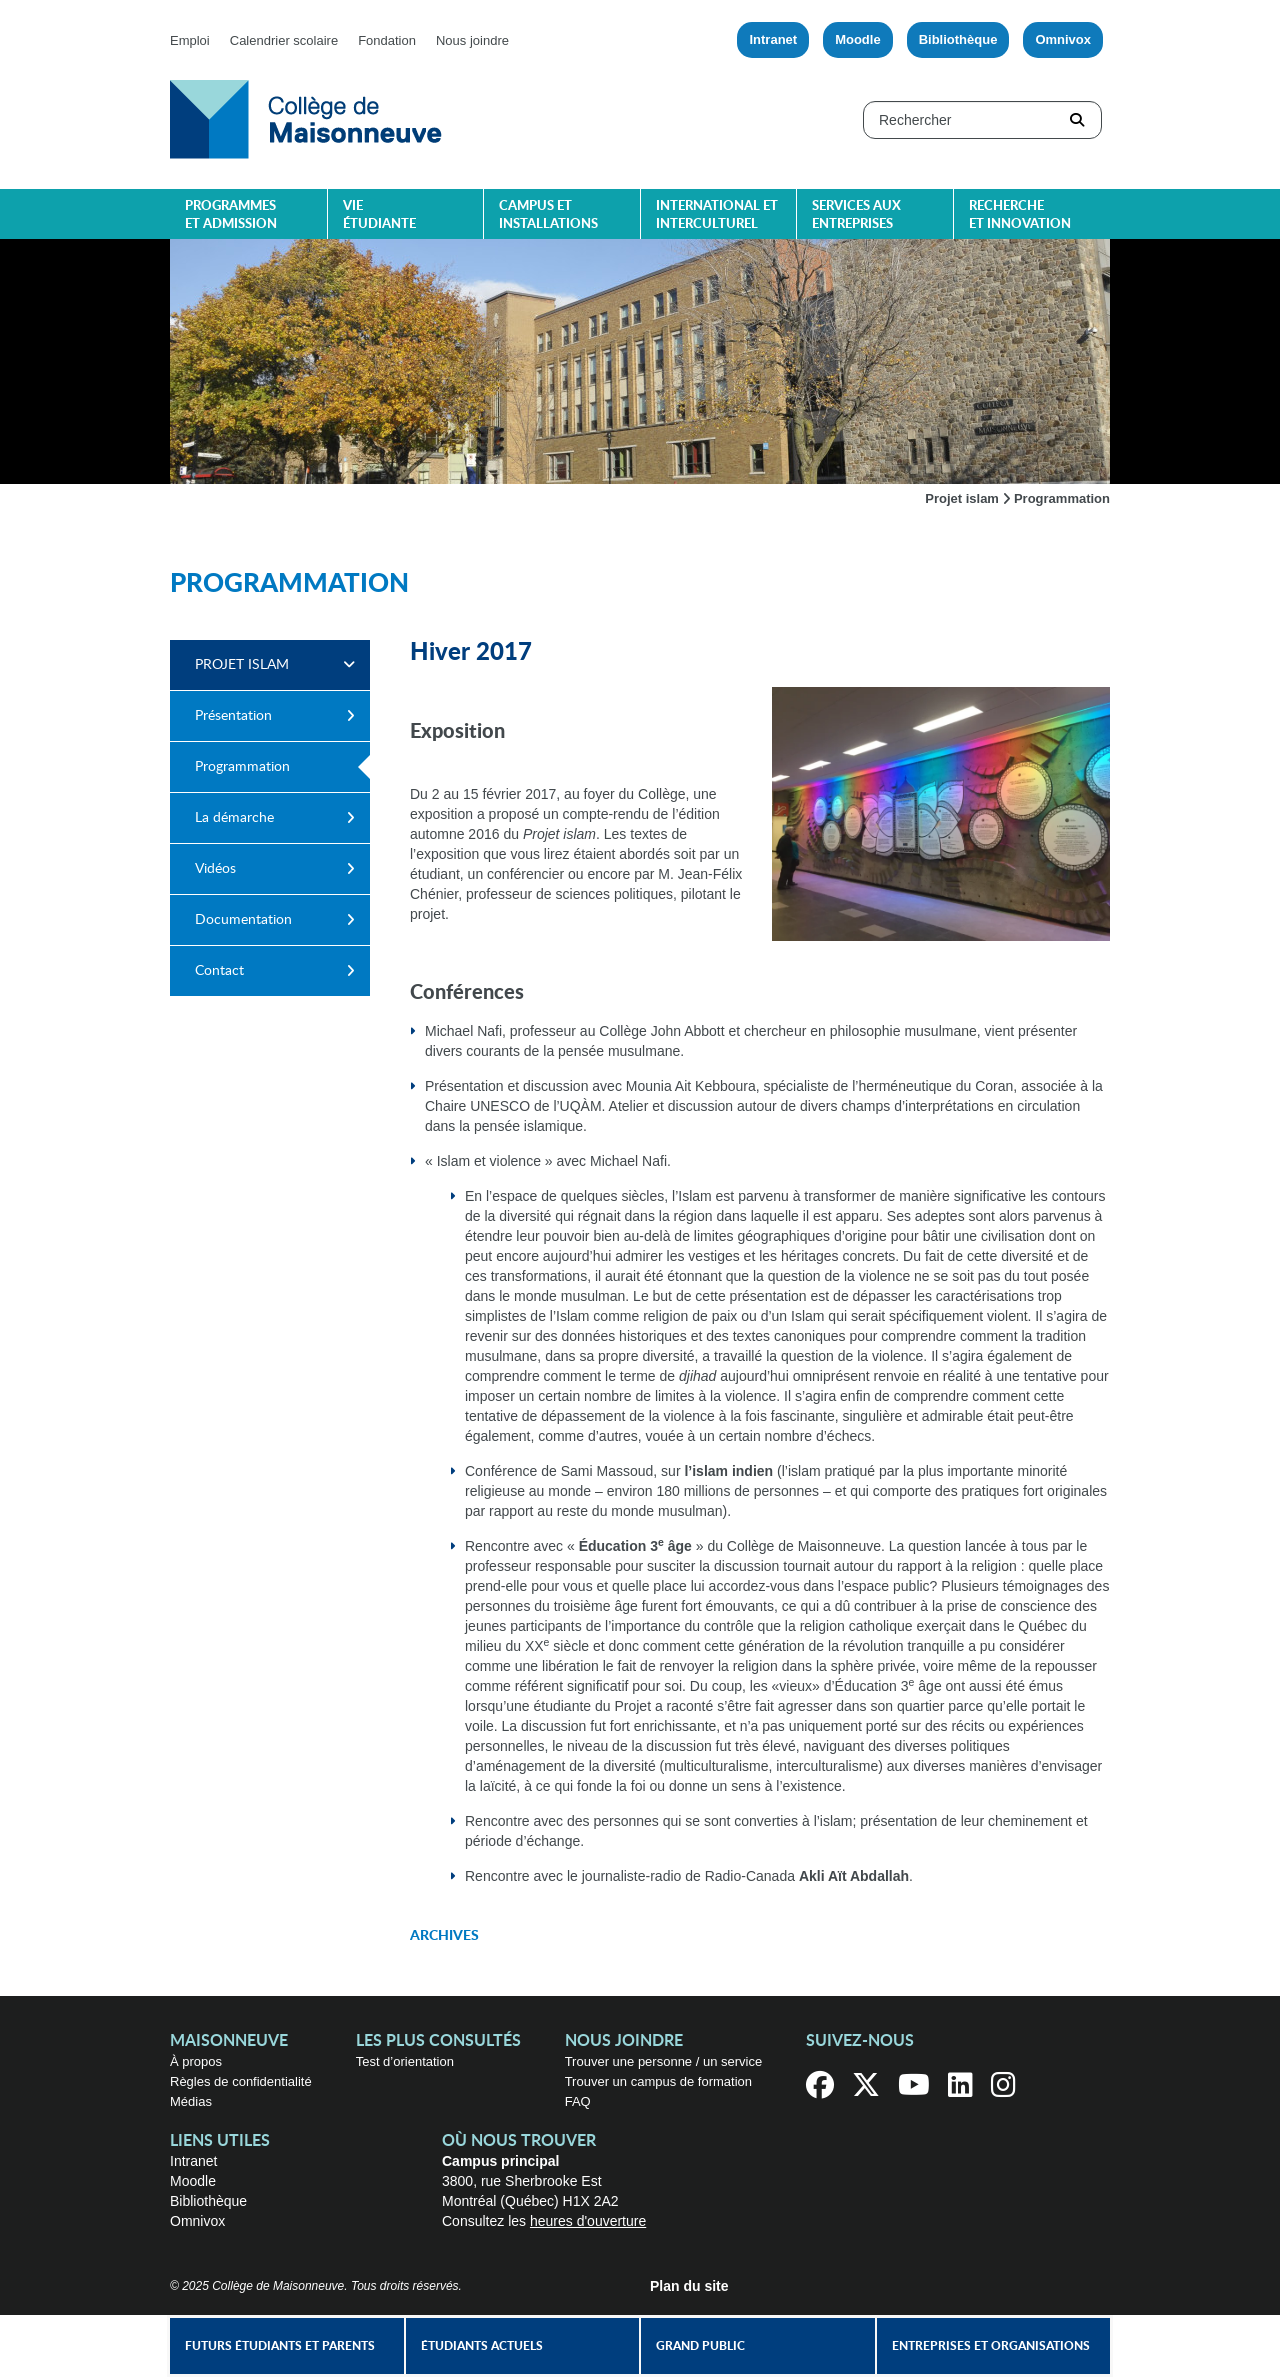 The height and width of the screenshot is (2377, 1280). I want to click on Plan du site, so click(689, 2286).